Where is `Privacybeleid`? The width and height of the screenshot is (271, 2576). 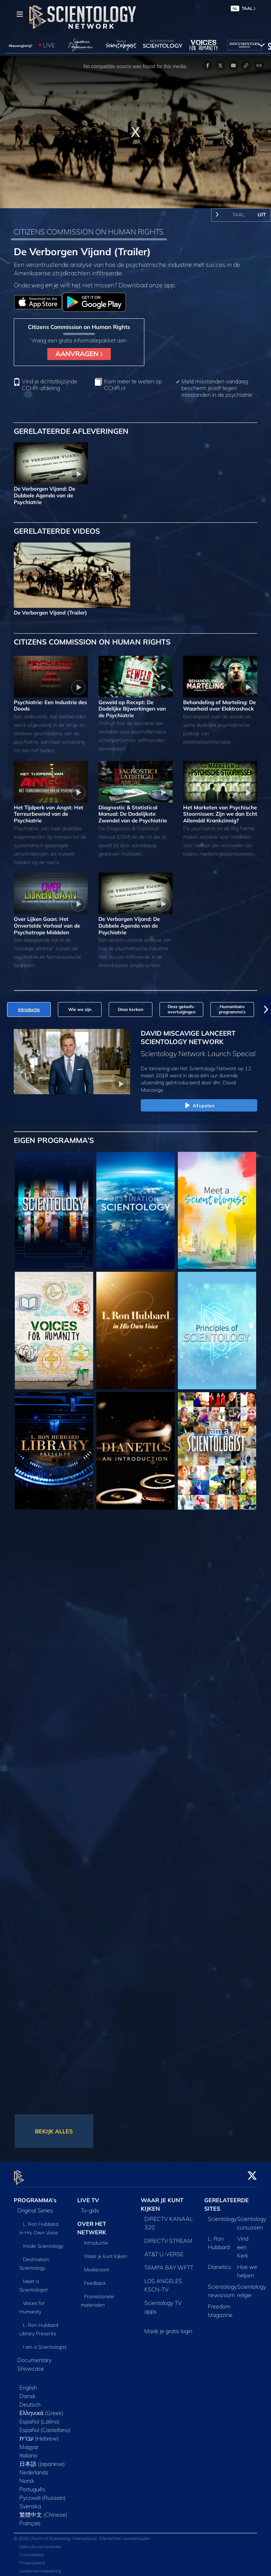
Privacybeleid is located at coordinates (32, 2559).